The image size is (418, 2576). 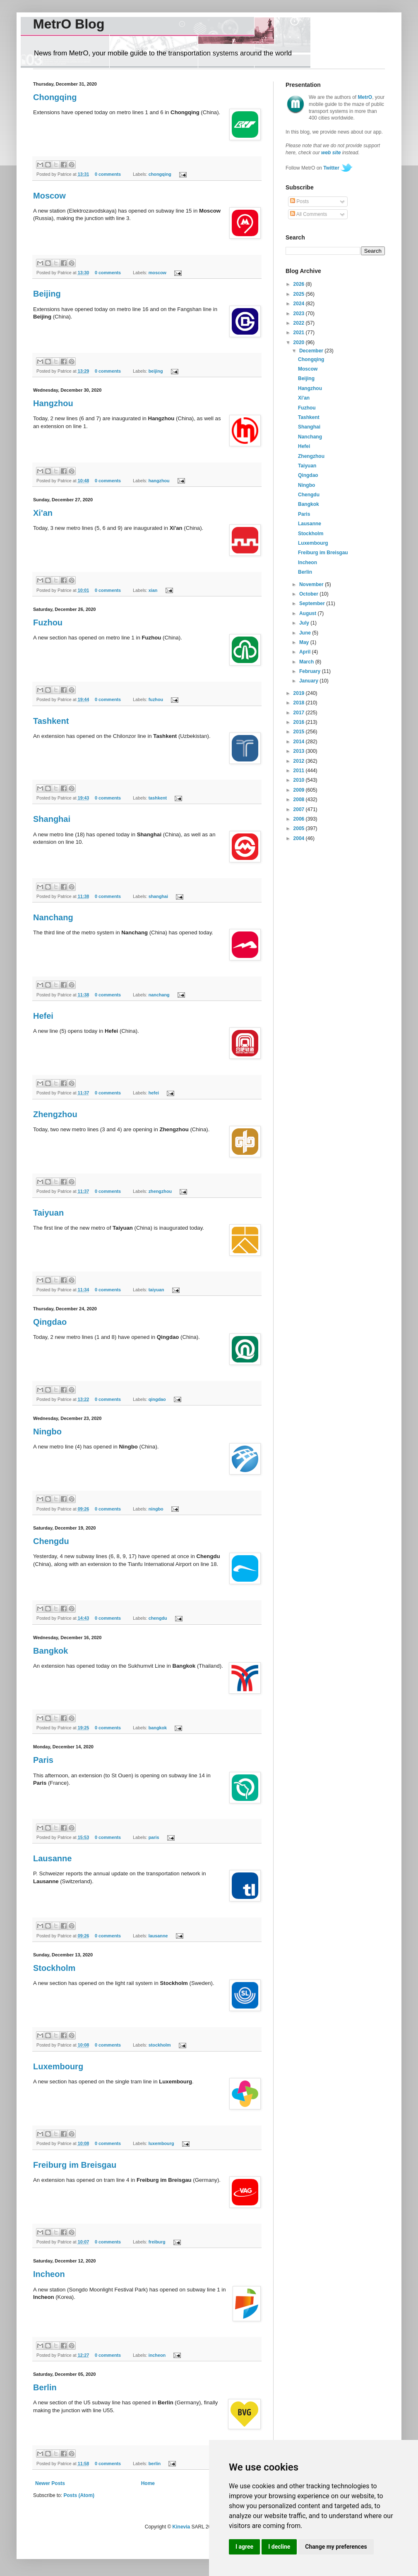 I want to click on MetrO Blog, so click(x=68, y=24).